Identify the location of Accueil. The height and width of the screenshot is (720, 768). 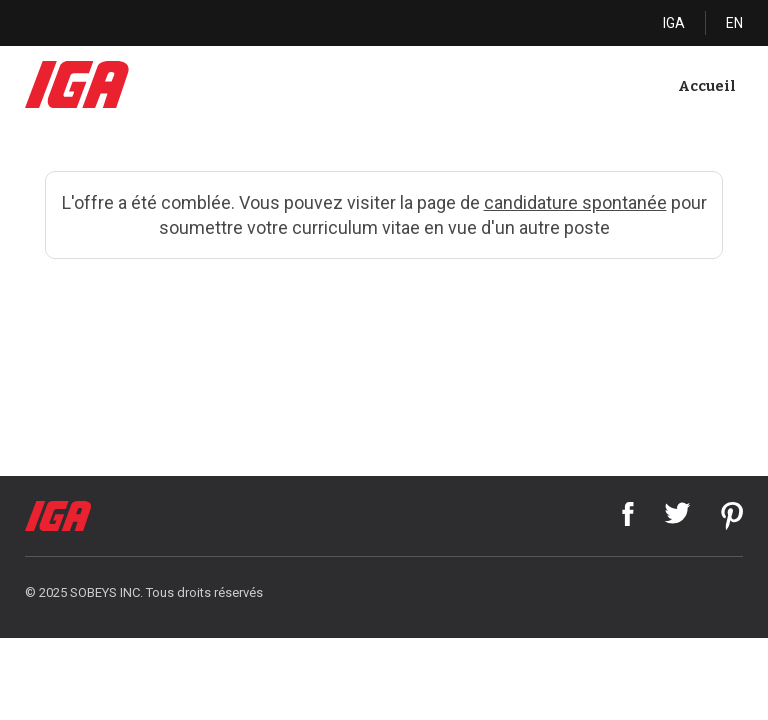
(707, 86).